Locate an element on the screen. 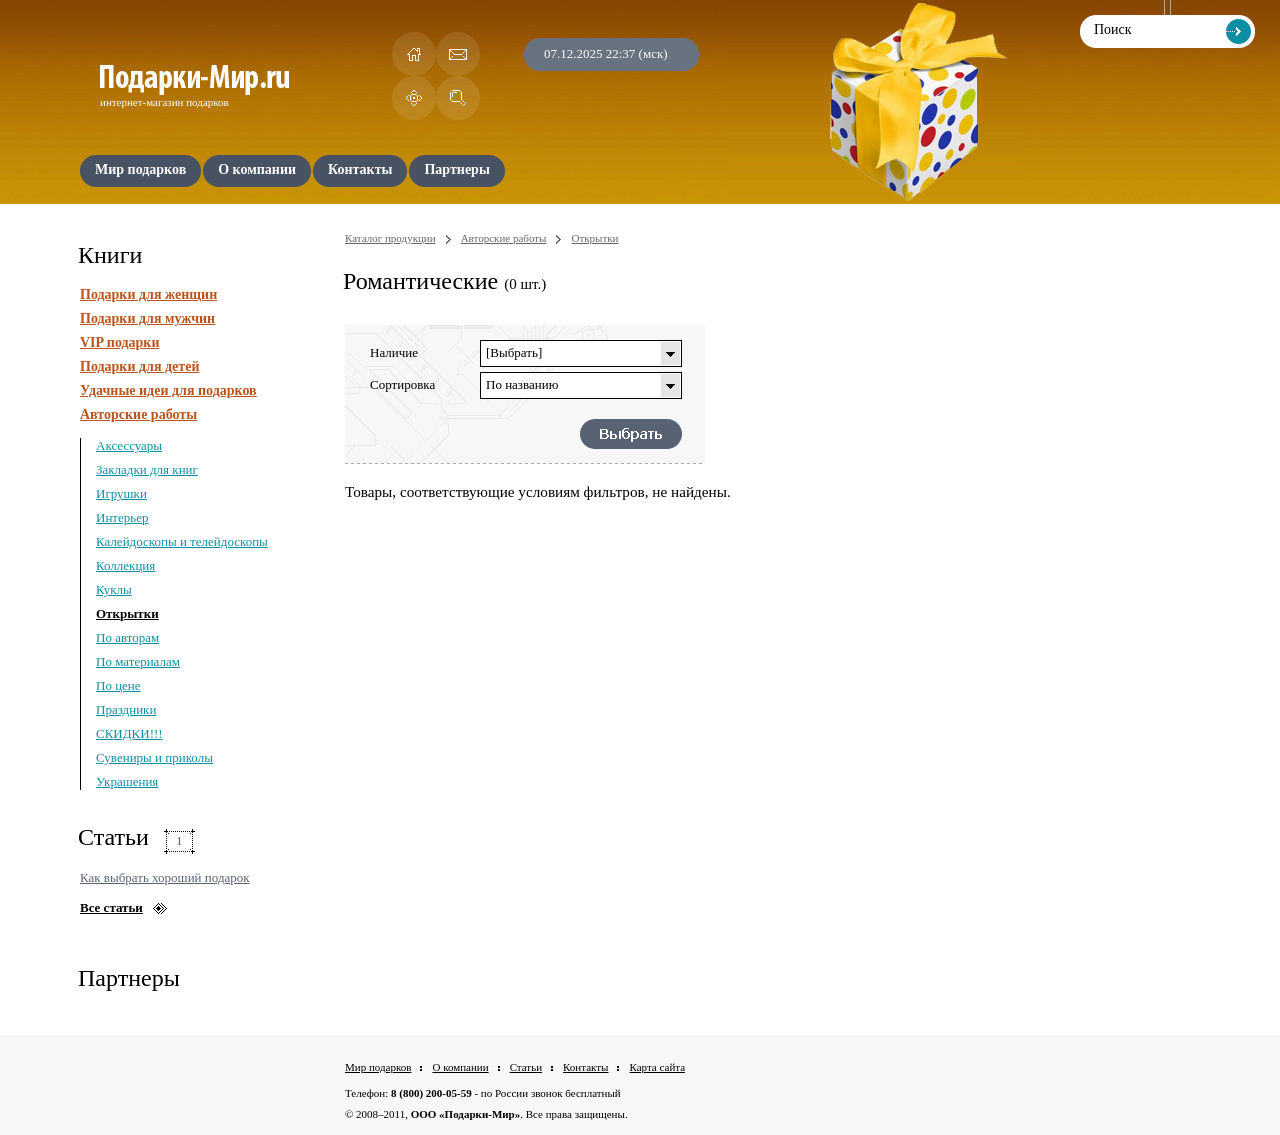 The height and width of the screenshot is (1135, 1280). Калейдоскопы и телейдоскопы is located at coordinates (182, 541).